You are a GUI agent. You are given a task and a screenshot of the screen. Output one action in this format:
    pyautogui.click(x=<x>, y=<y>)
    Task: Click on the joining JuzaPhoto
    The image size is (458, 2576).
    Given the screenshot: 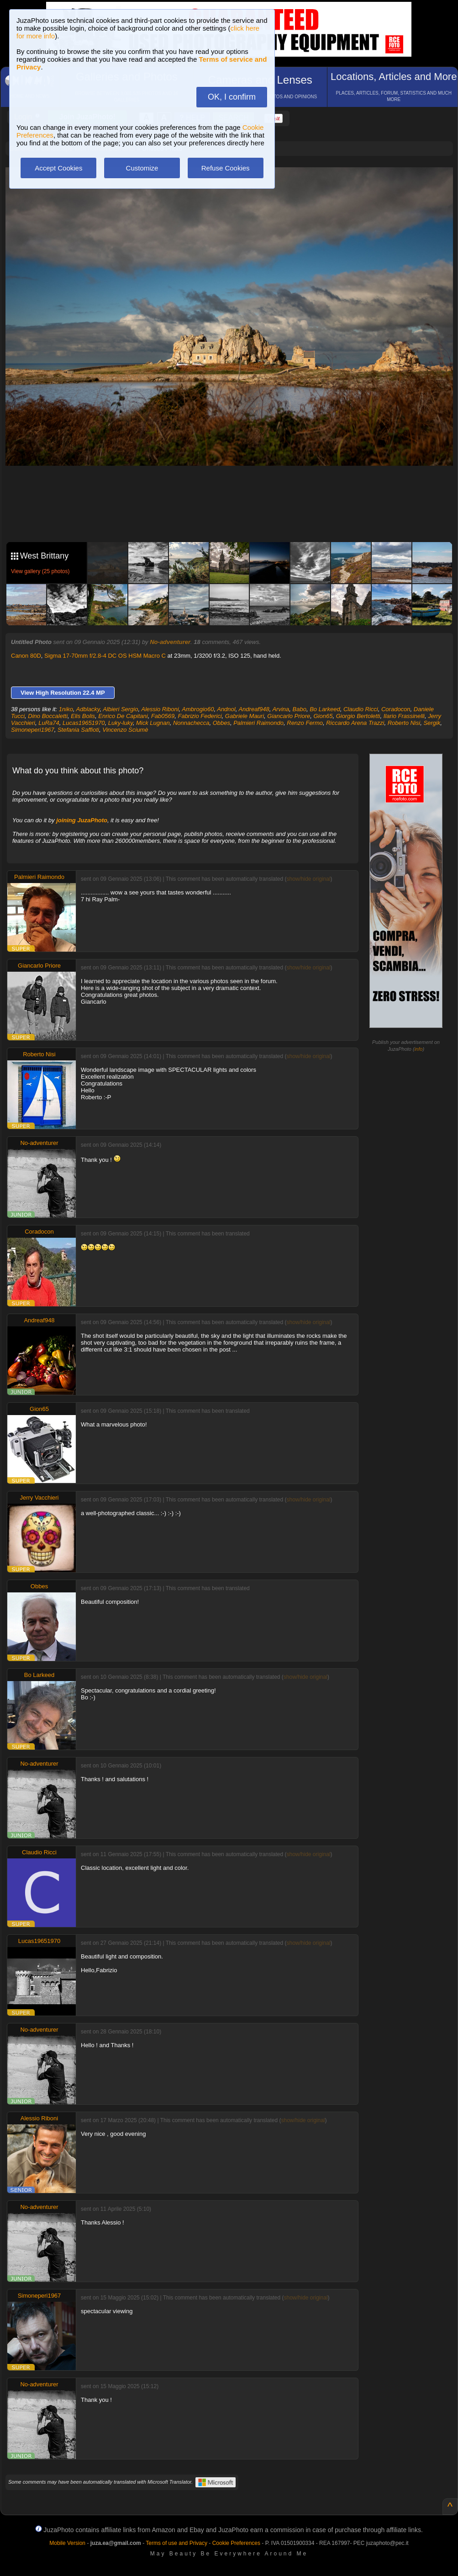 What is the action you would take?
    pyautogui.click(x=81, y=820)
    